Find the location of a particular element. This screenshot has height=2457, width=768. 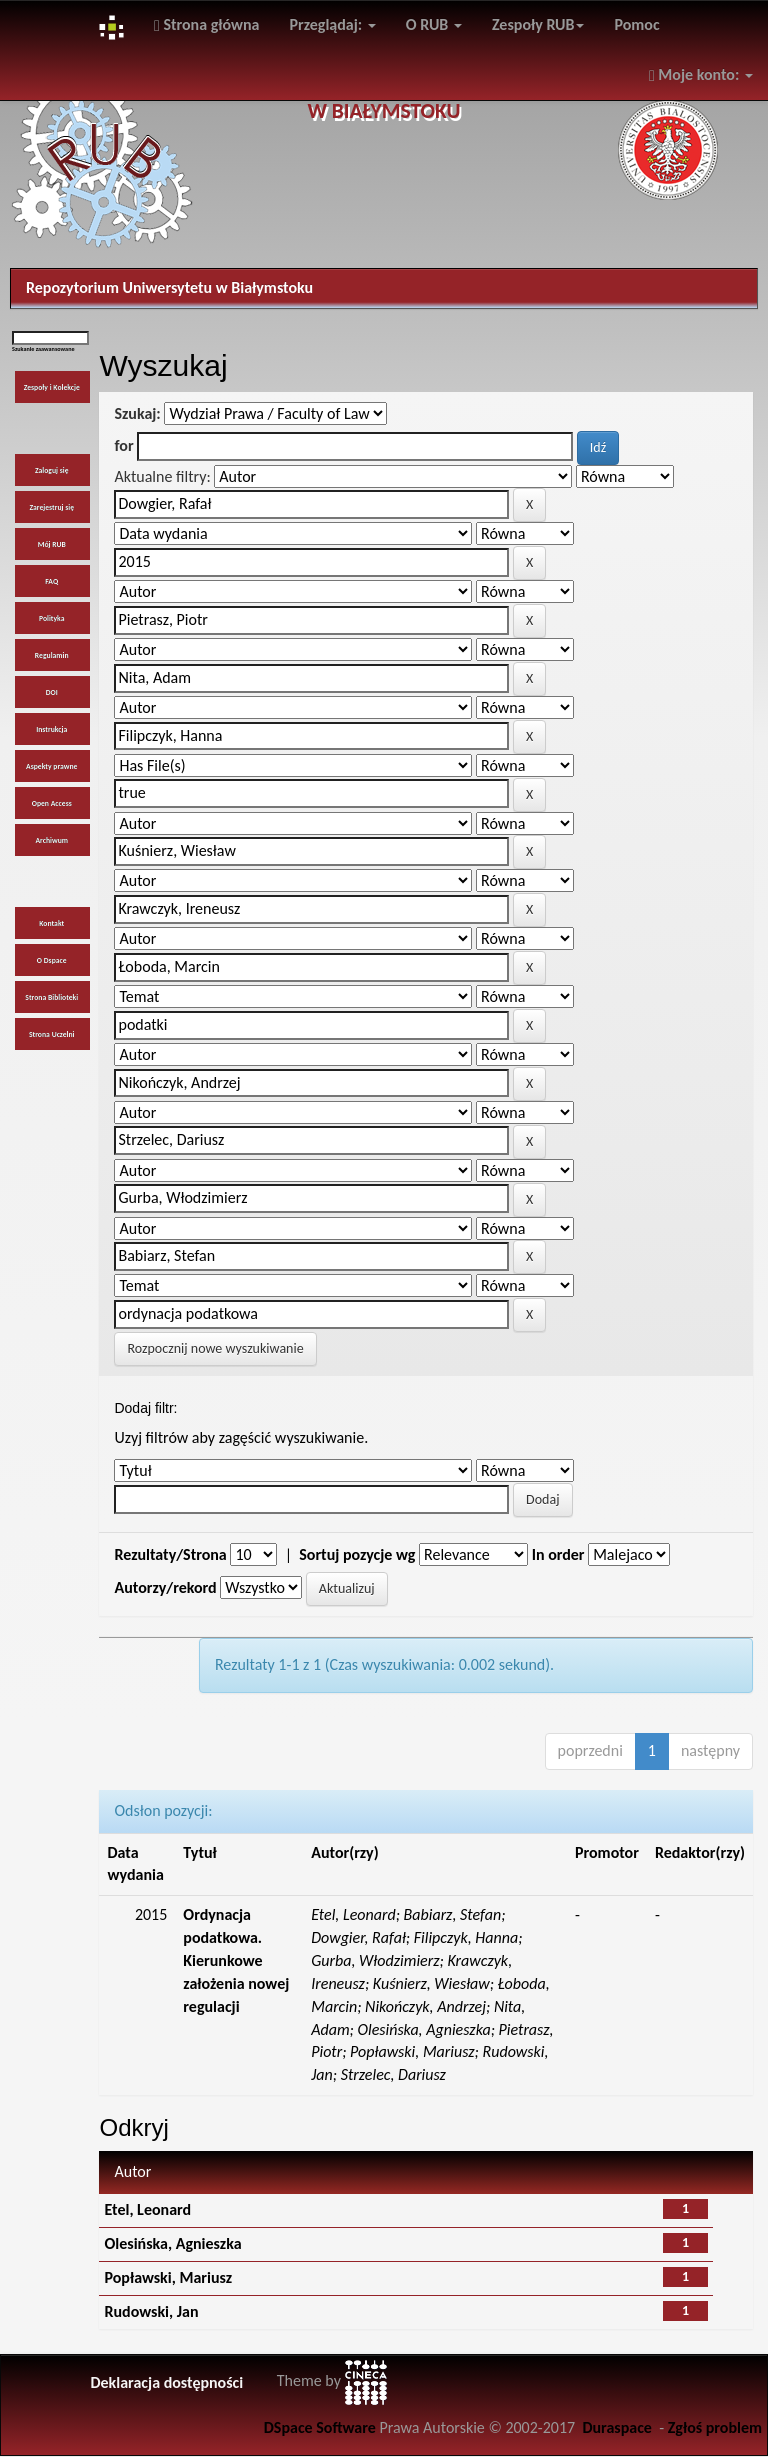

In order is located at coordinates (558, 1554).